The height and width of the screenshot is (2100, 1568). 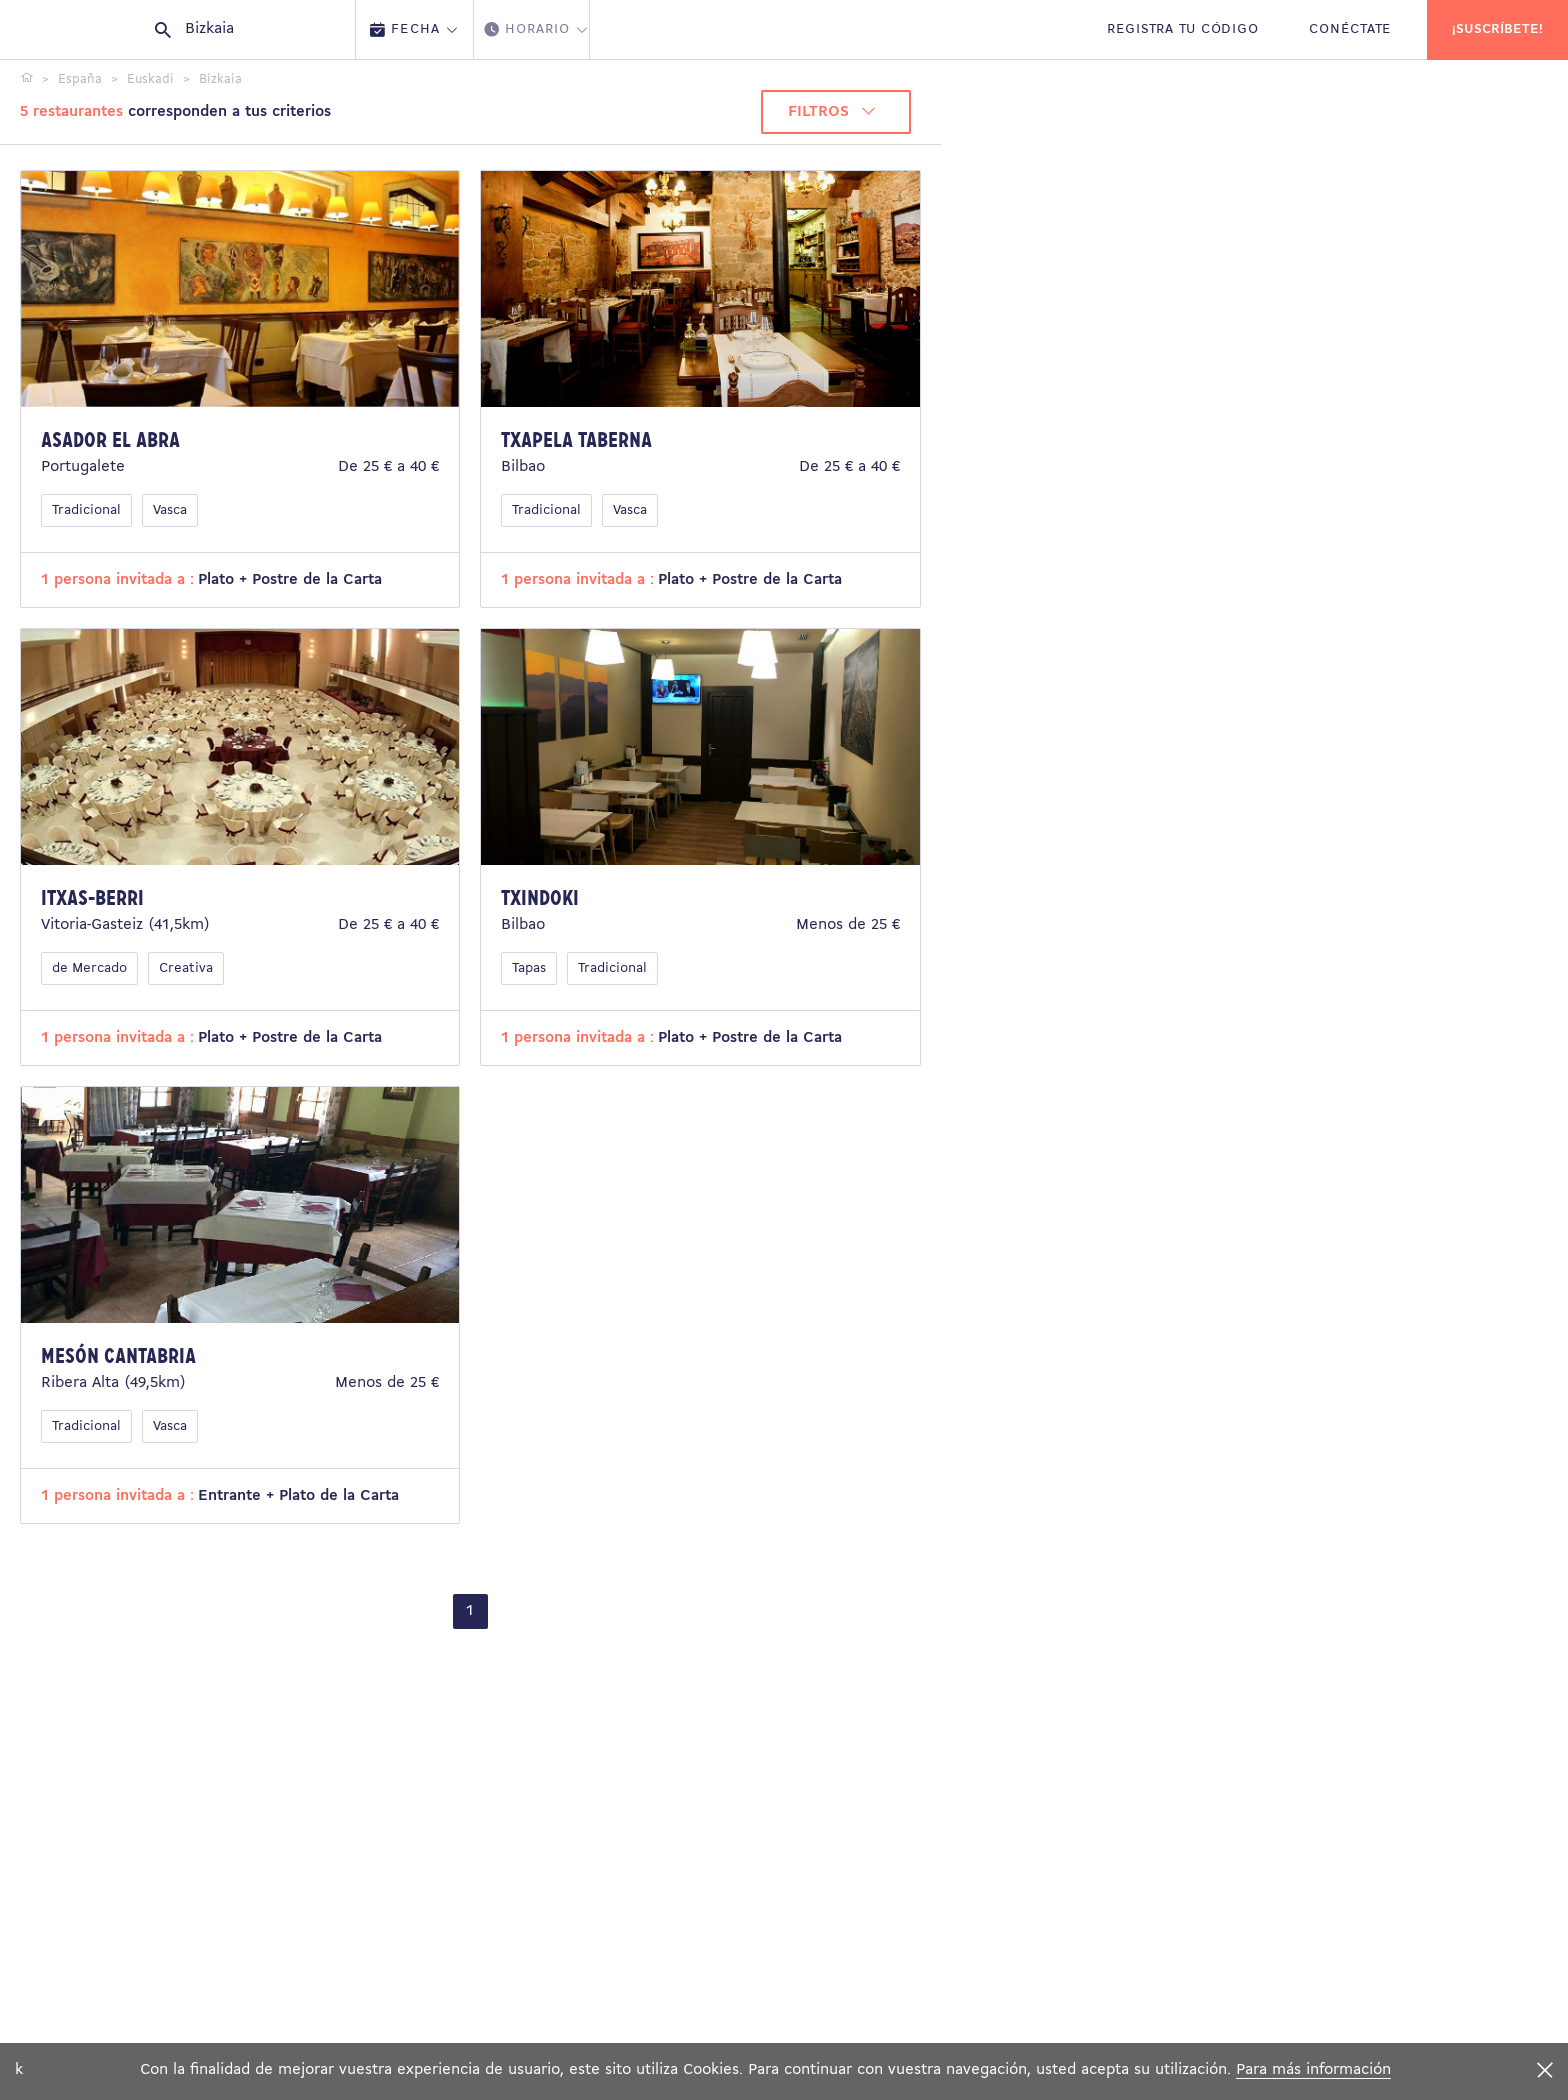 I want to click on Tapas, so click(x=529, y=968).